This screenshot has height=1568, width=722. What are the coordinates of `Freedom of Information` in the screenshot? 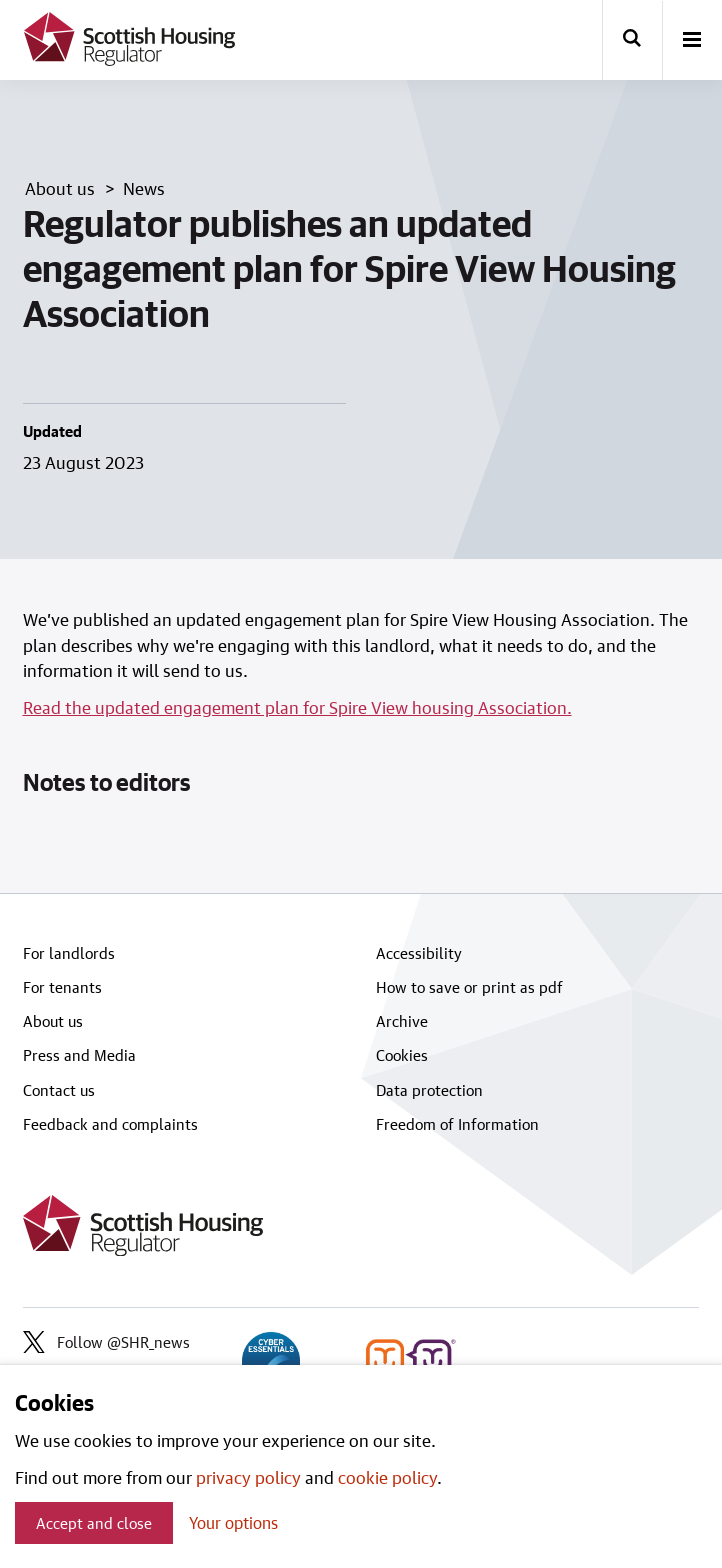 It's located at (457, 1124).